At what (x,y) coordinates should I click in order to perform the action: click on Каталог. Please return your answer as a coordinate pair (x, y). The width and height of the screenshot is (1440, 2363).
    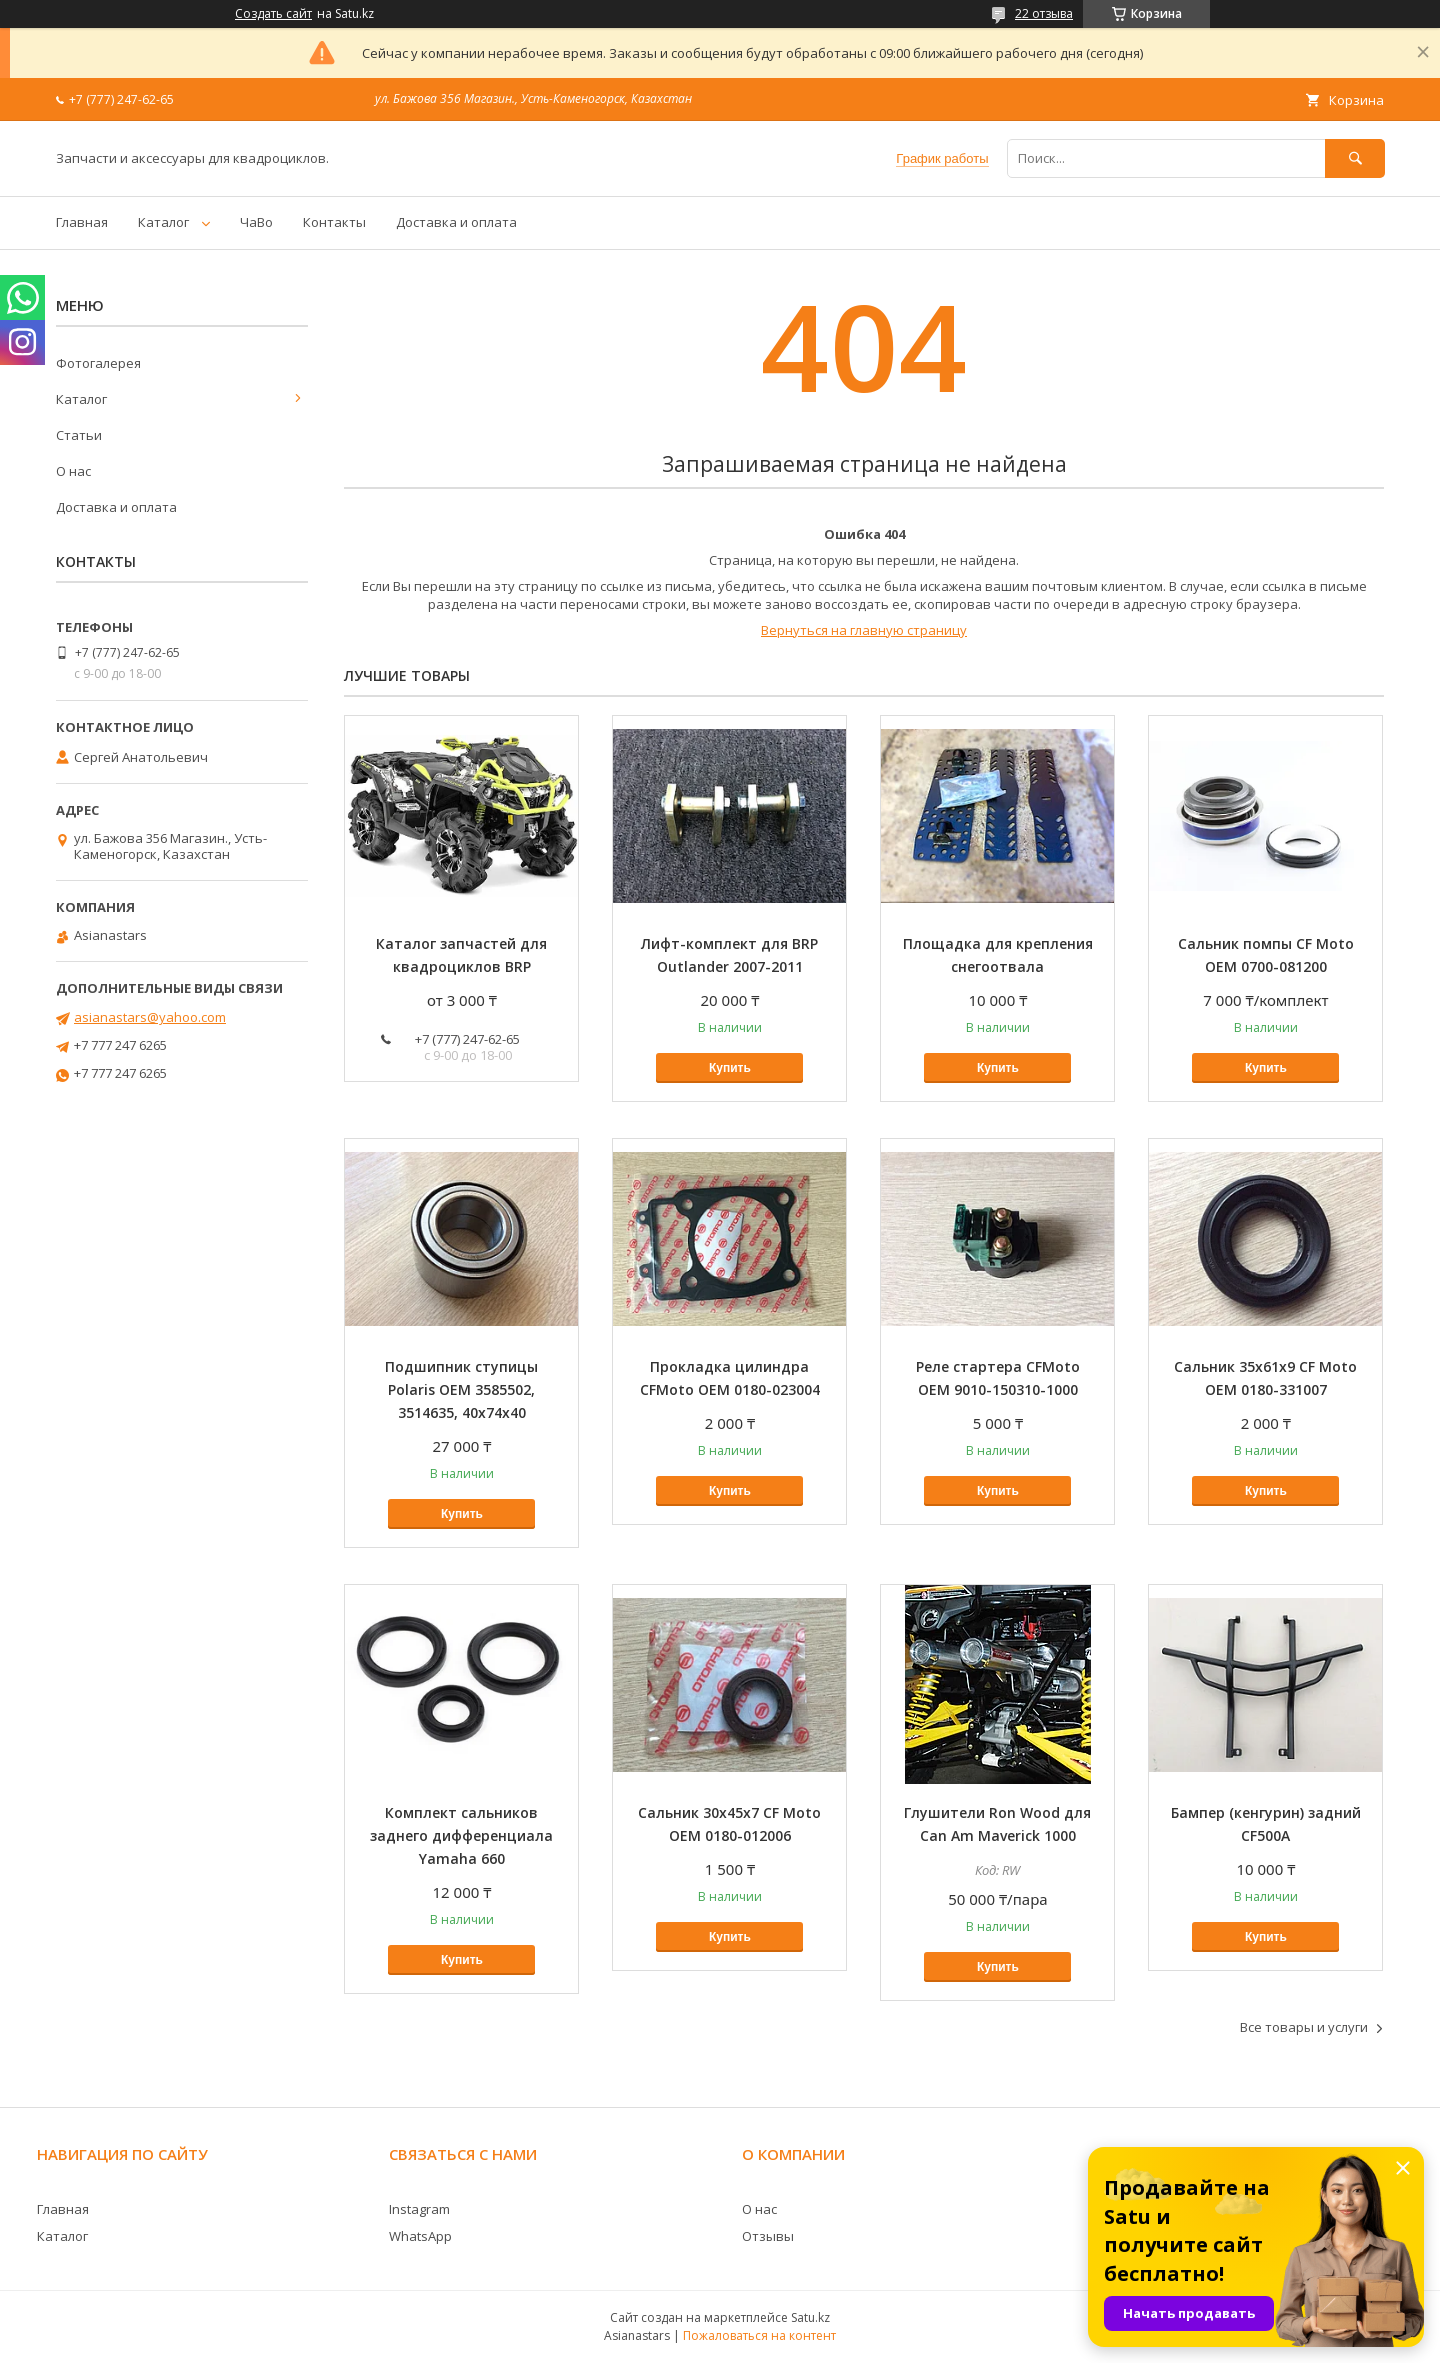
    Looking at the image, I should click on (163, 222).